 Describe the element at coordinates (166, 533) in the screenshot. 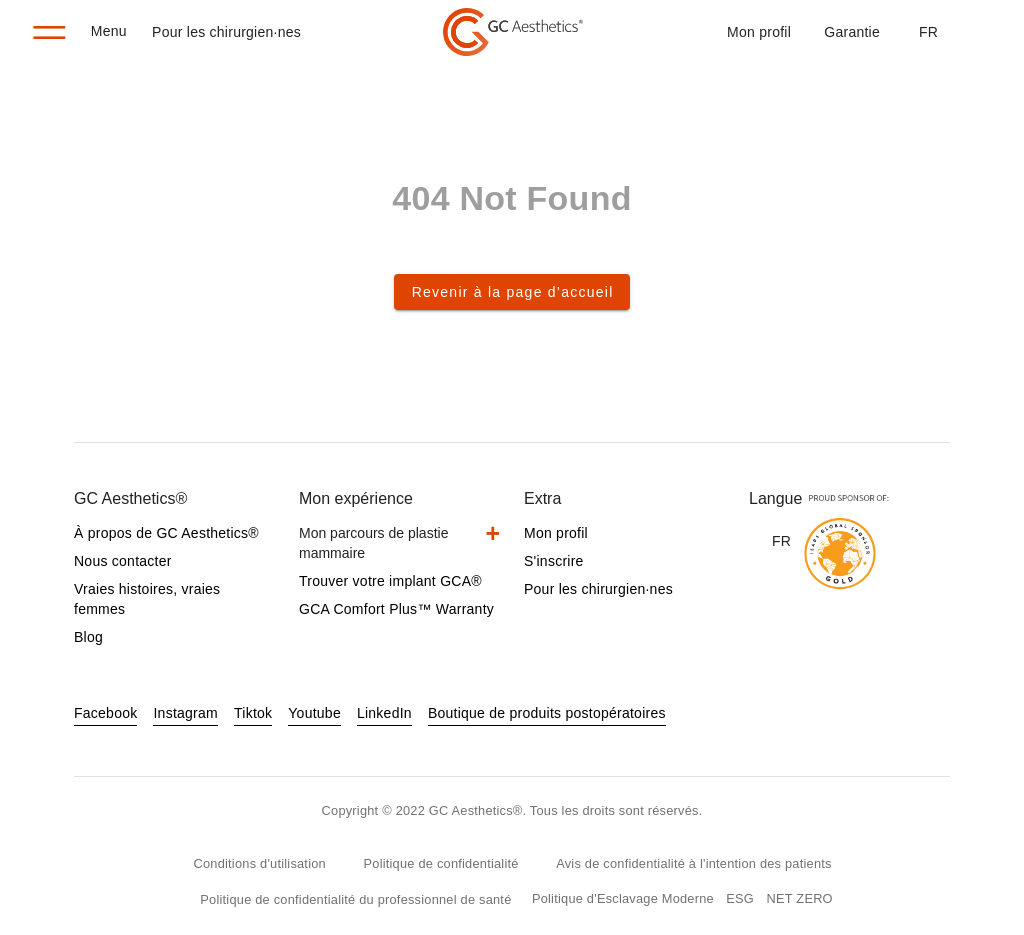

I see `À propos de GC Aesthetics®` at that location.